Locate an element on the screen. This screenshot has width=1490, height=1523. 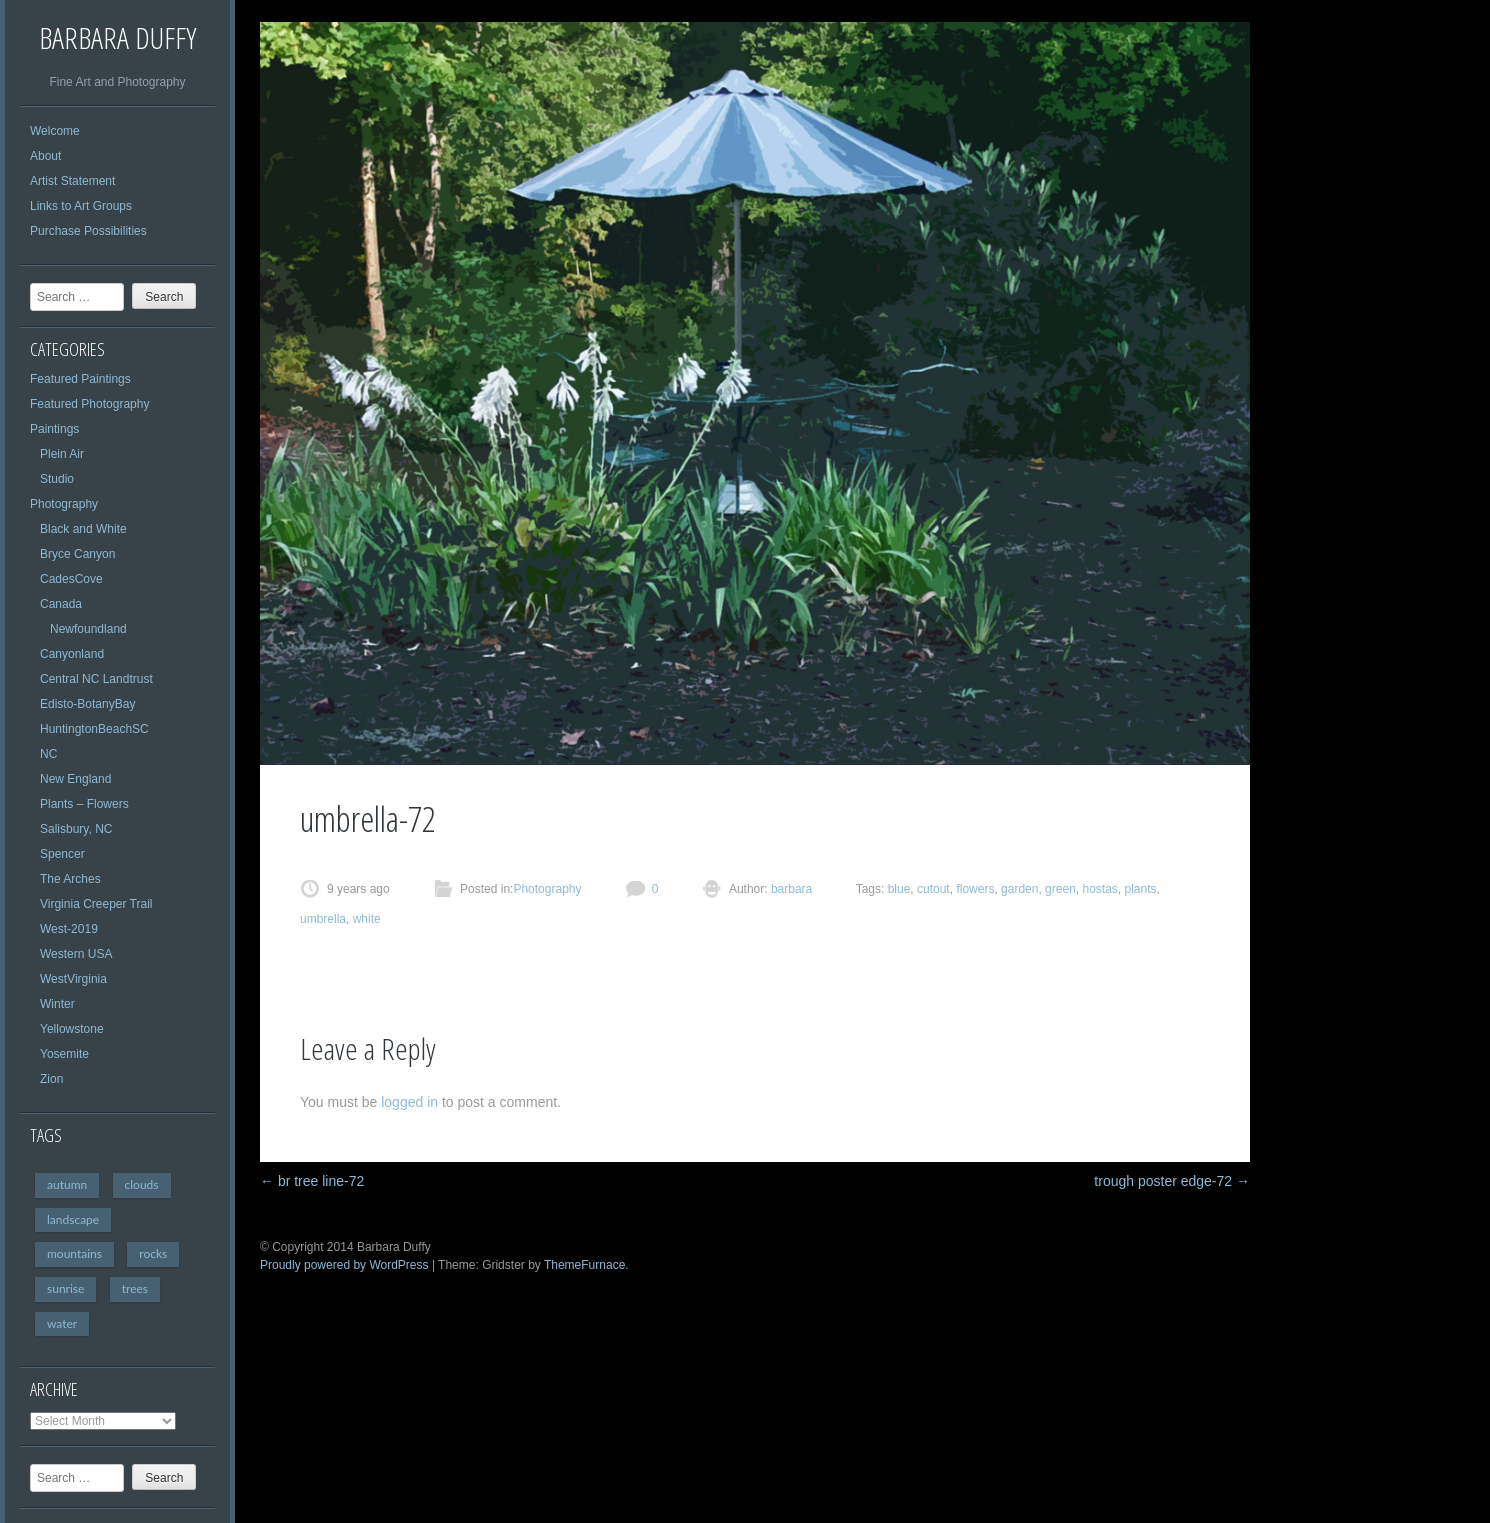
About is located at coordinates (45, 156).